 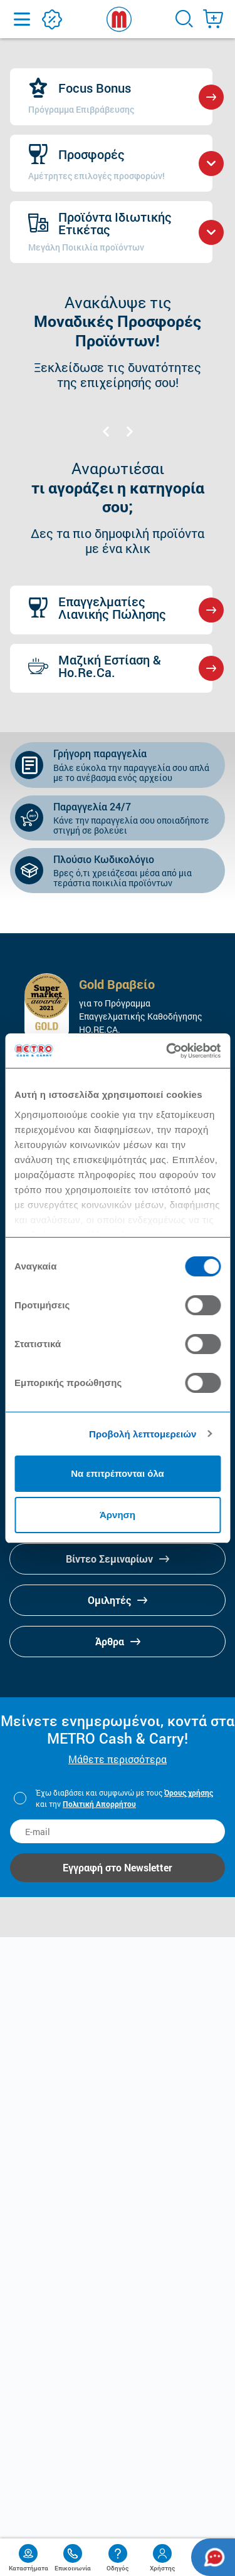 I want to click on Ομιλητές, so click(x=117, y=1599).